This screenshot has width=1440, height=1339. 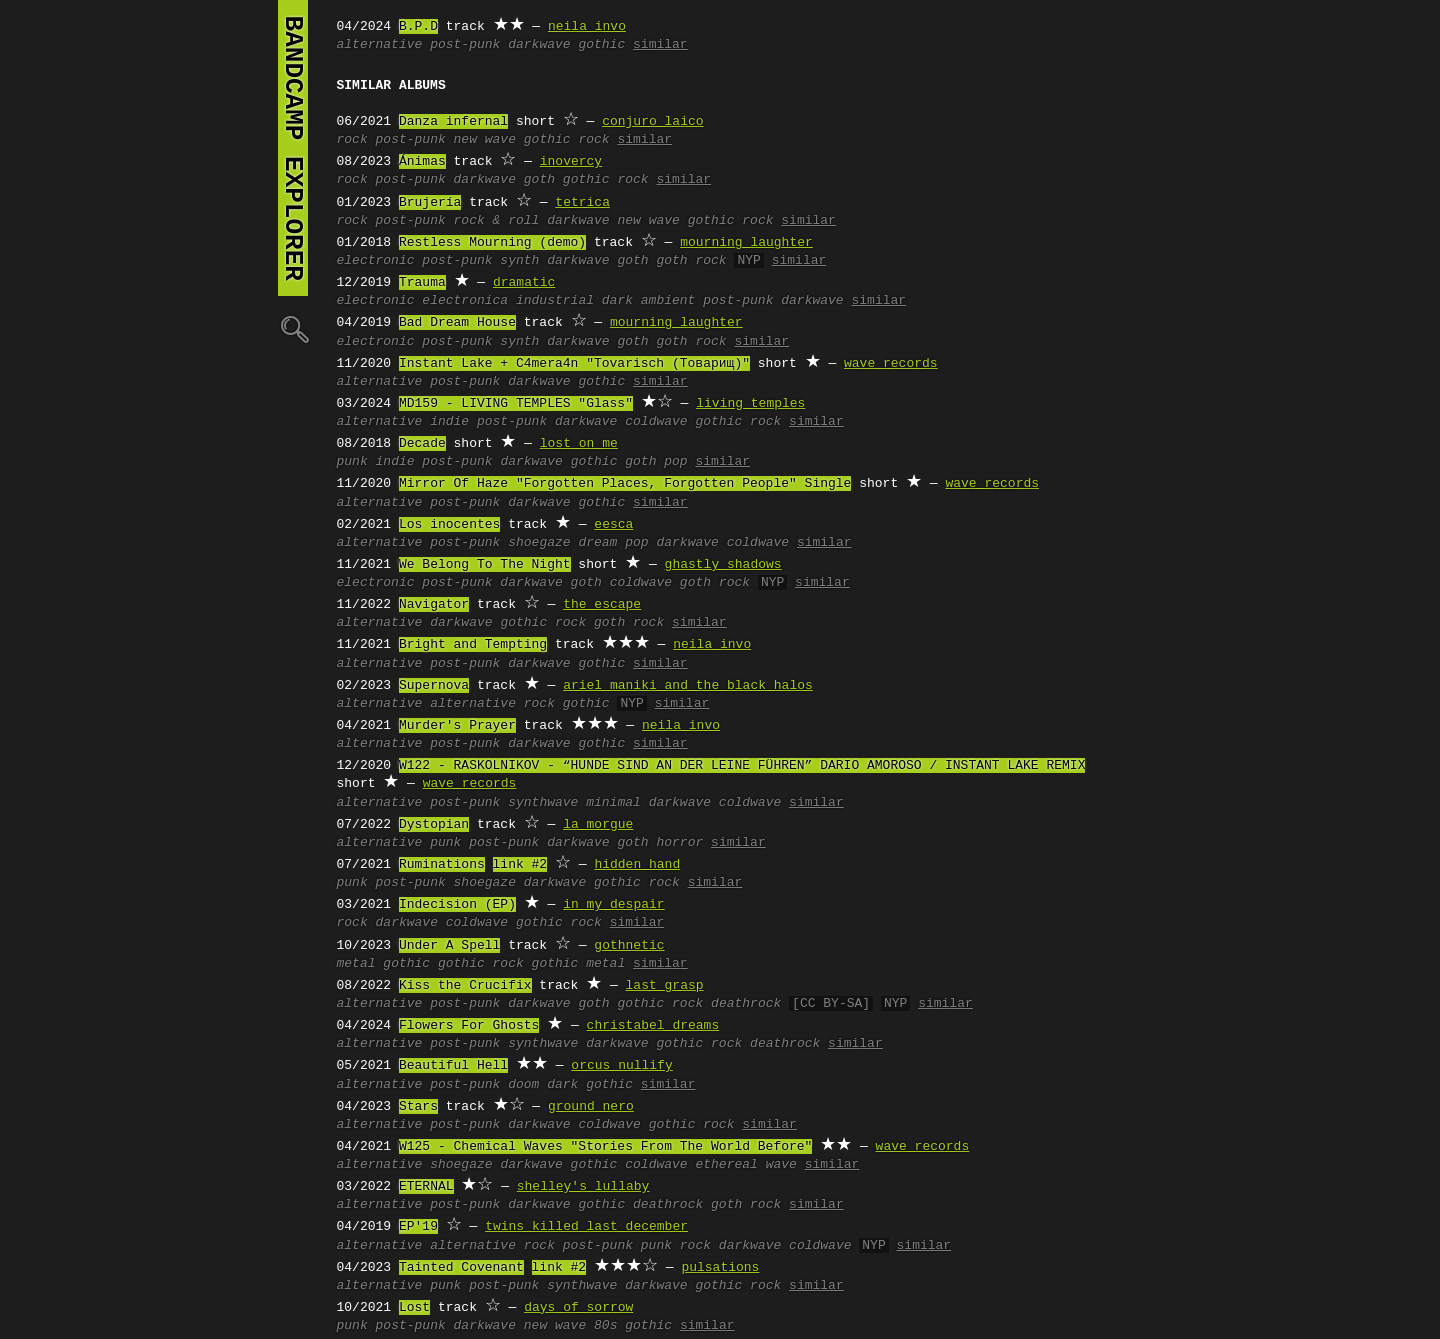 What do you see at coordinates (465, 301) in the screenshot?
I see `electronica` at bounding box center [465, 301].